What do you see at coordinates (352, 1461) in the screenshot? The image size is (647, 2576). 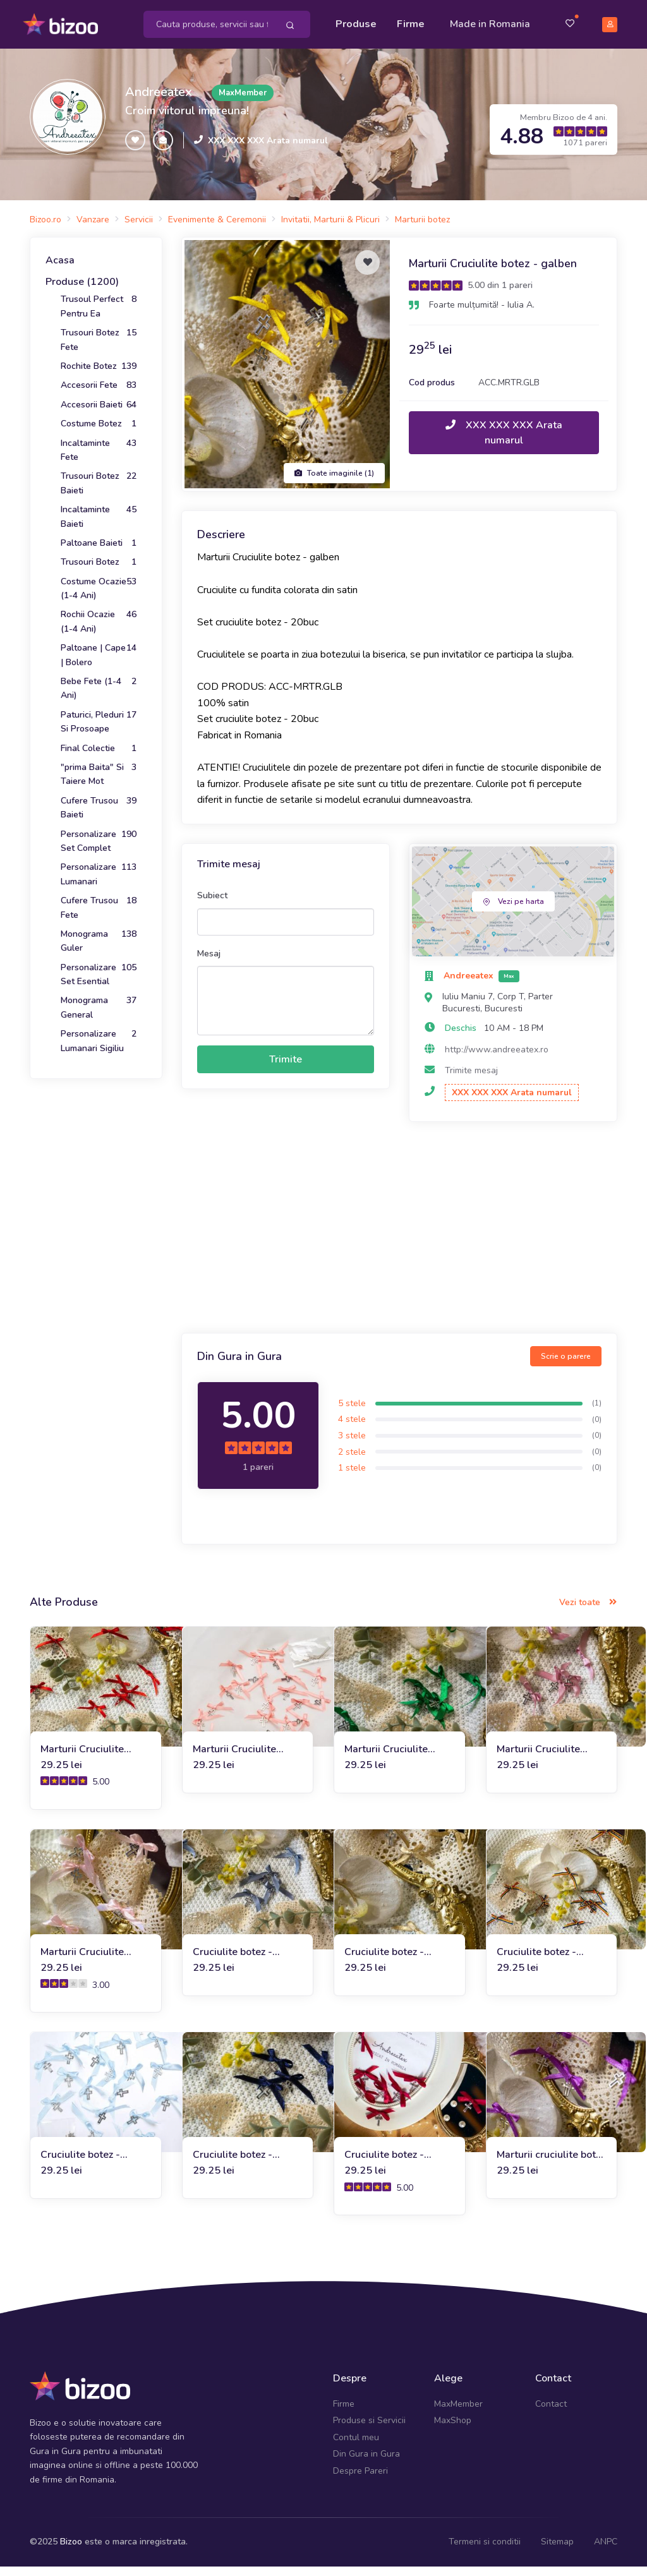 I see `2 stele` at bounding box center [352, 1461].